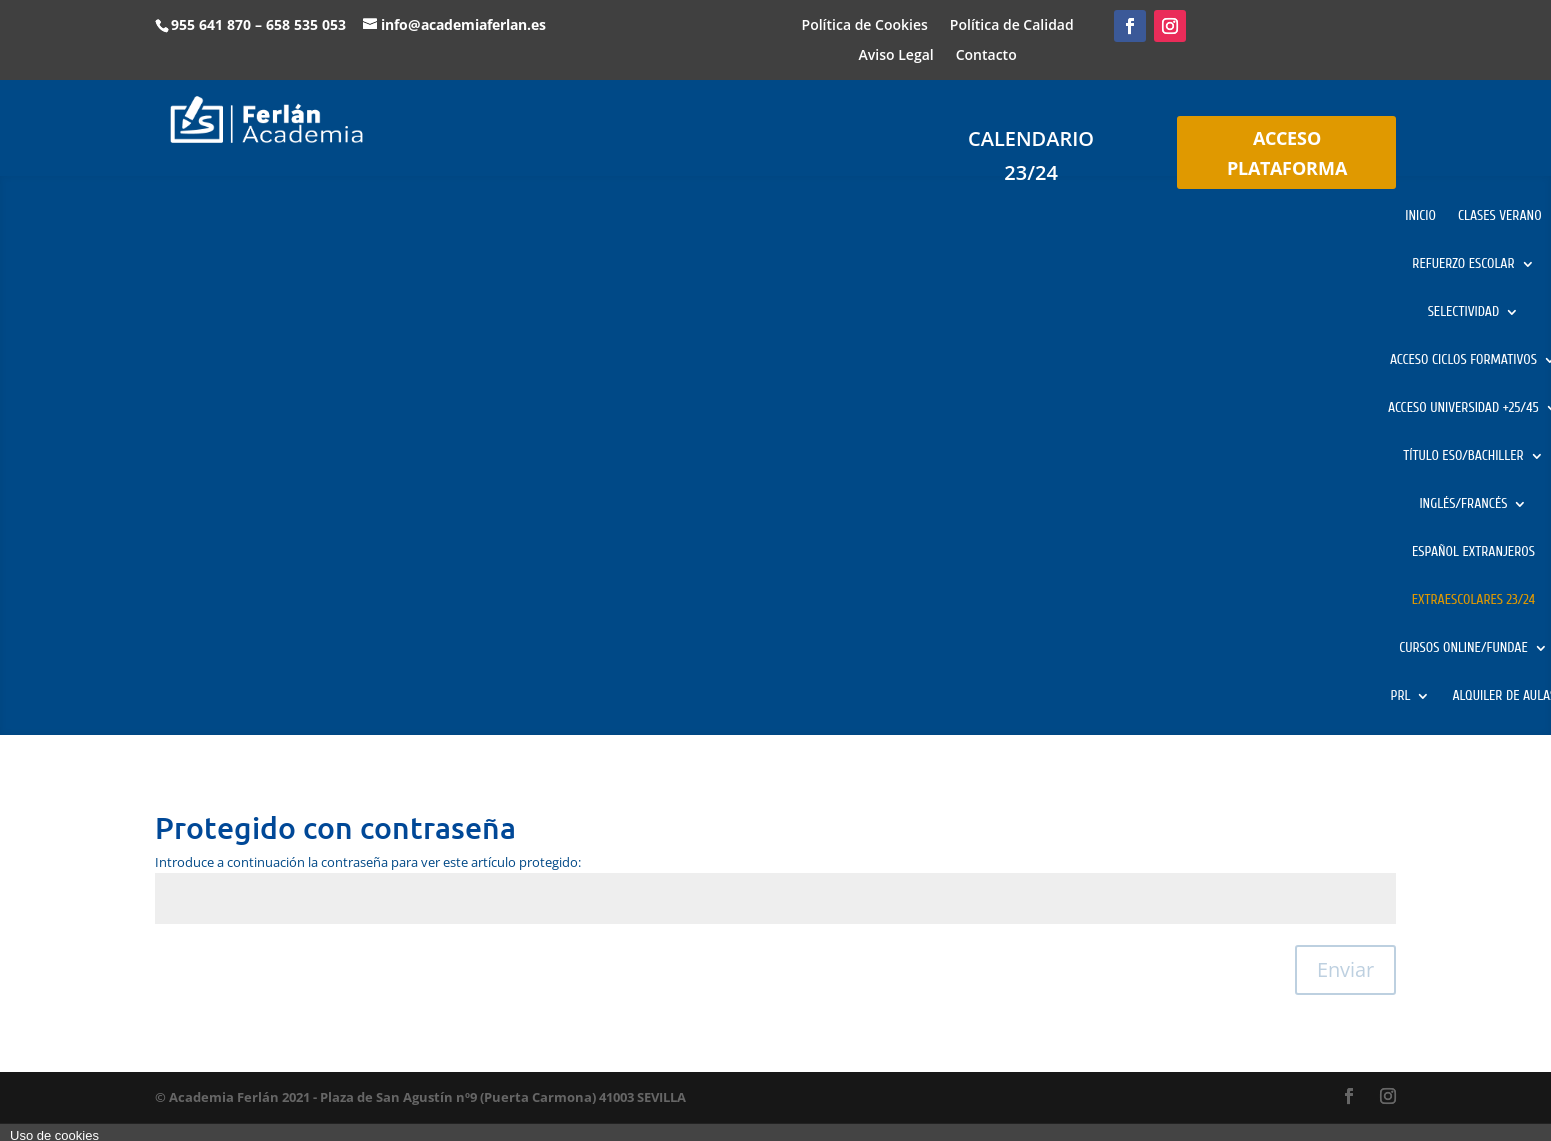 The height and width of the screenshot is (1141, 1551). Describe the element at coordinates (463, 24) in the screenshot. I see `info@academiaferlan.es` at that location.